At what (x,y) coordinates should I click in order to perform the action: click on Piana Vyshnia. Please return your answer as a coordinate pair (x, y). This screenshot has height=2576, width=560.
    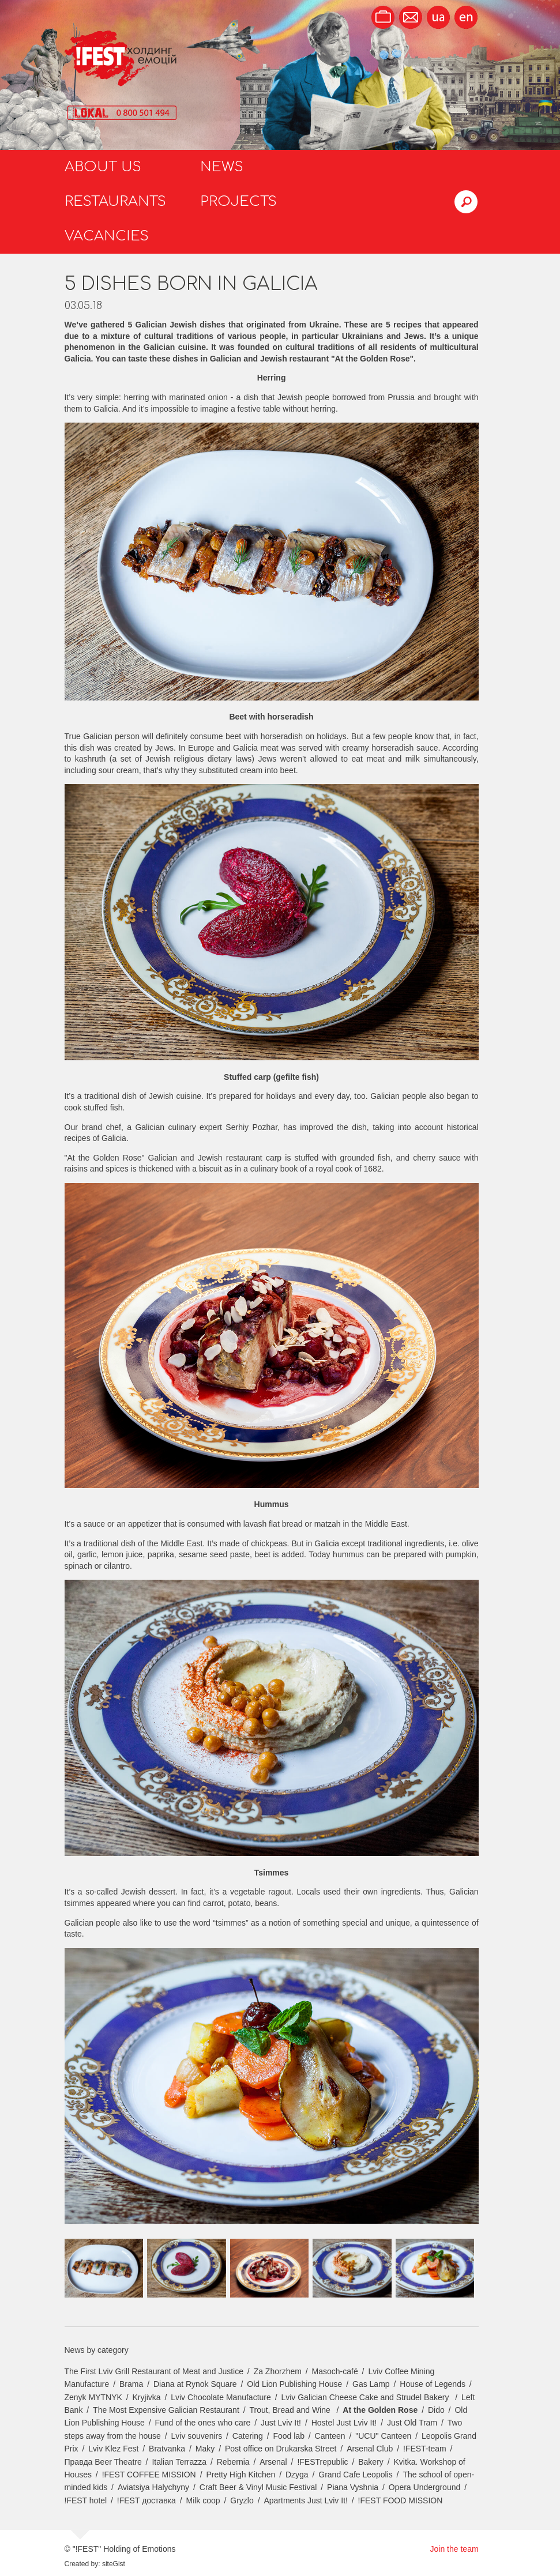
    Looking at the image, I should click on (352, 2487).